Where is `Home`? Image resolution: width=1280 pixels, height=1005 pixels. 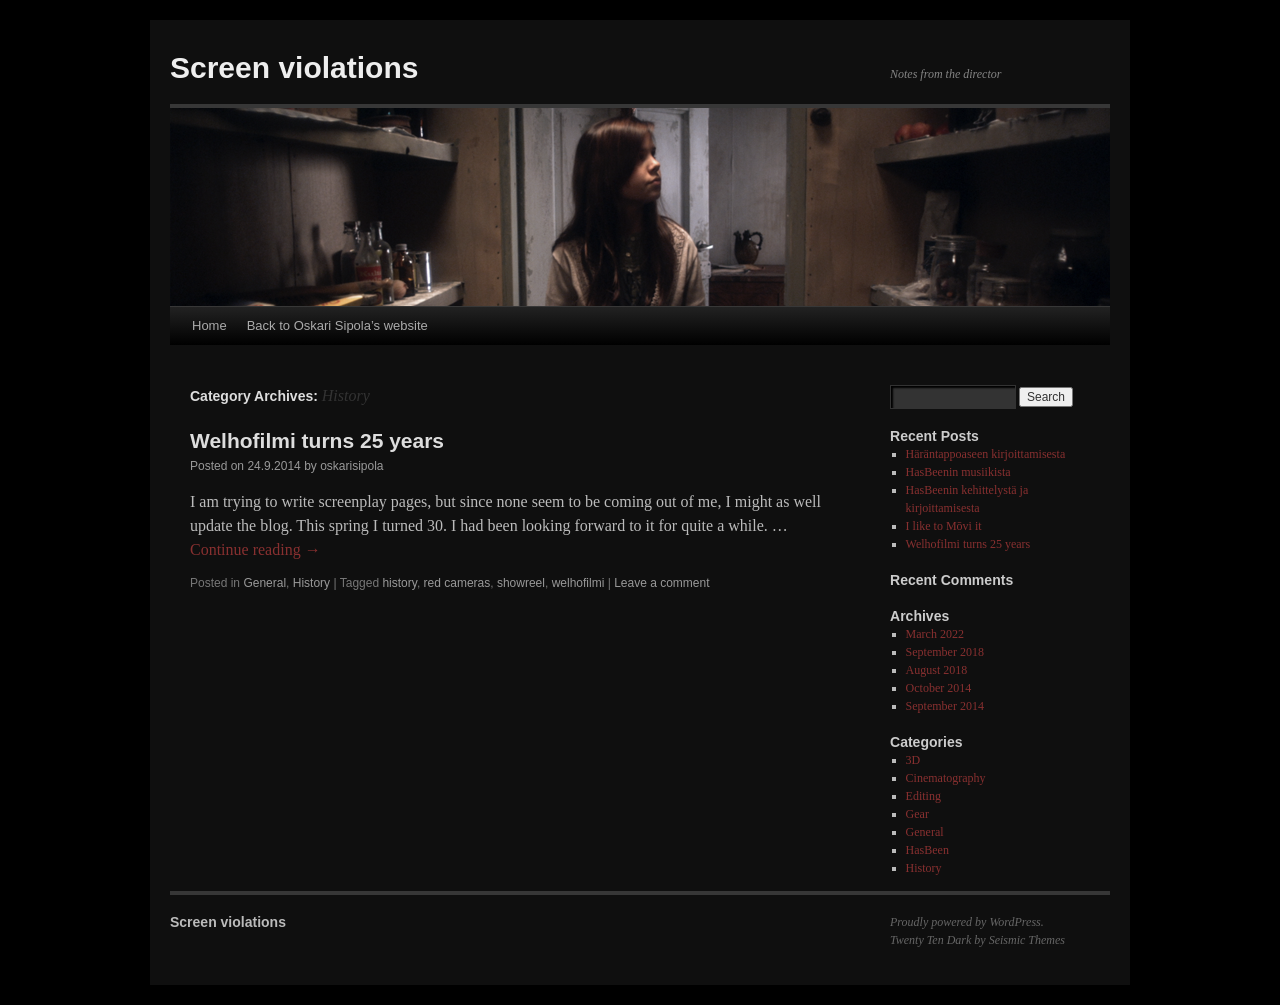 Home is located at coordinates (209, 325).